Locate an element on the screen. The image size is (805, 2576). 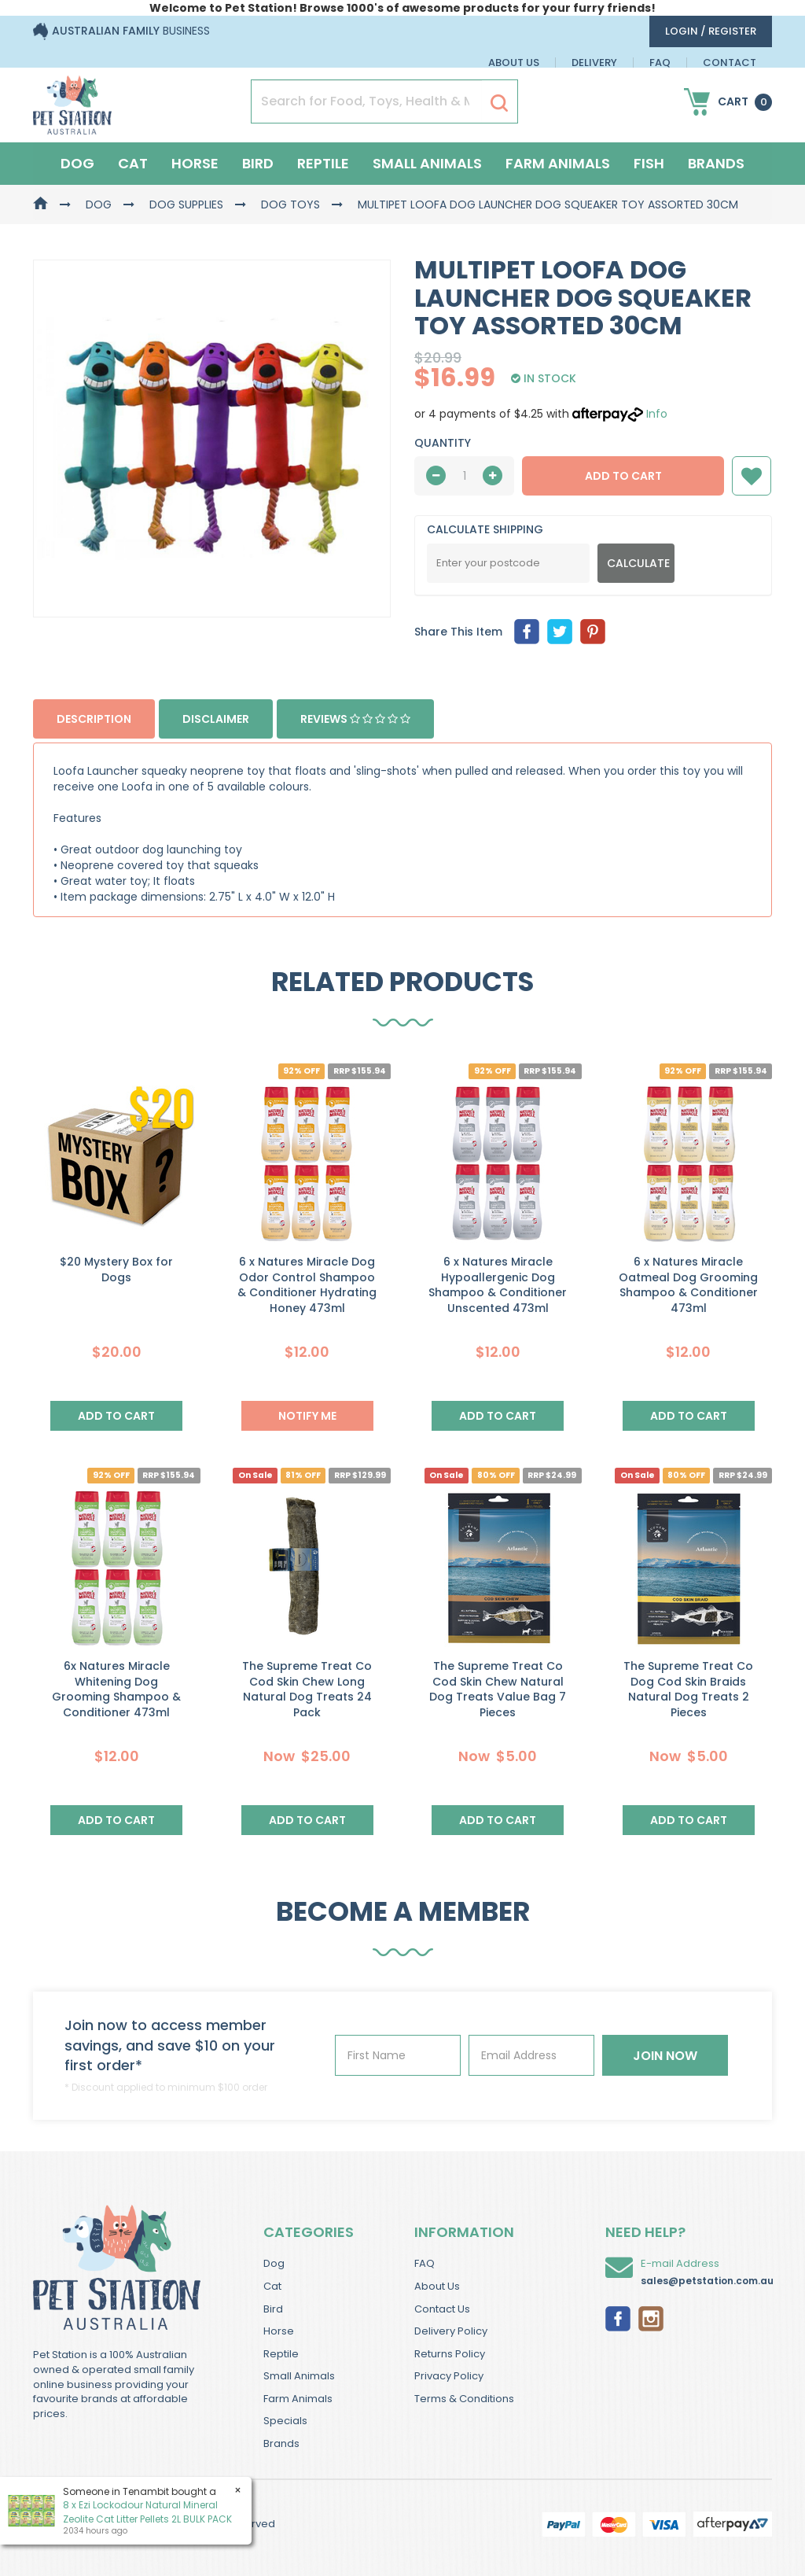
Terms & Conditions [link] is located at coordinates (464, 2398).